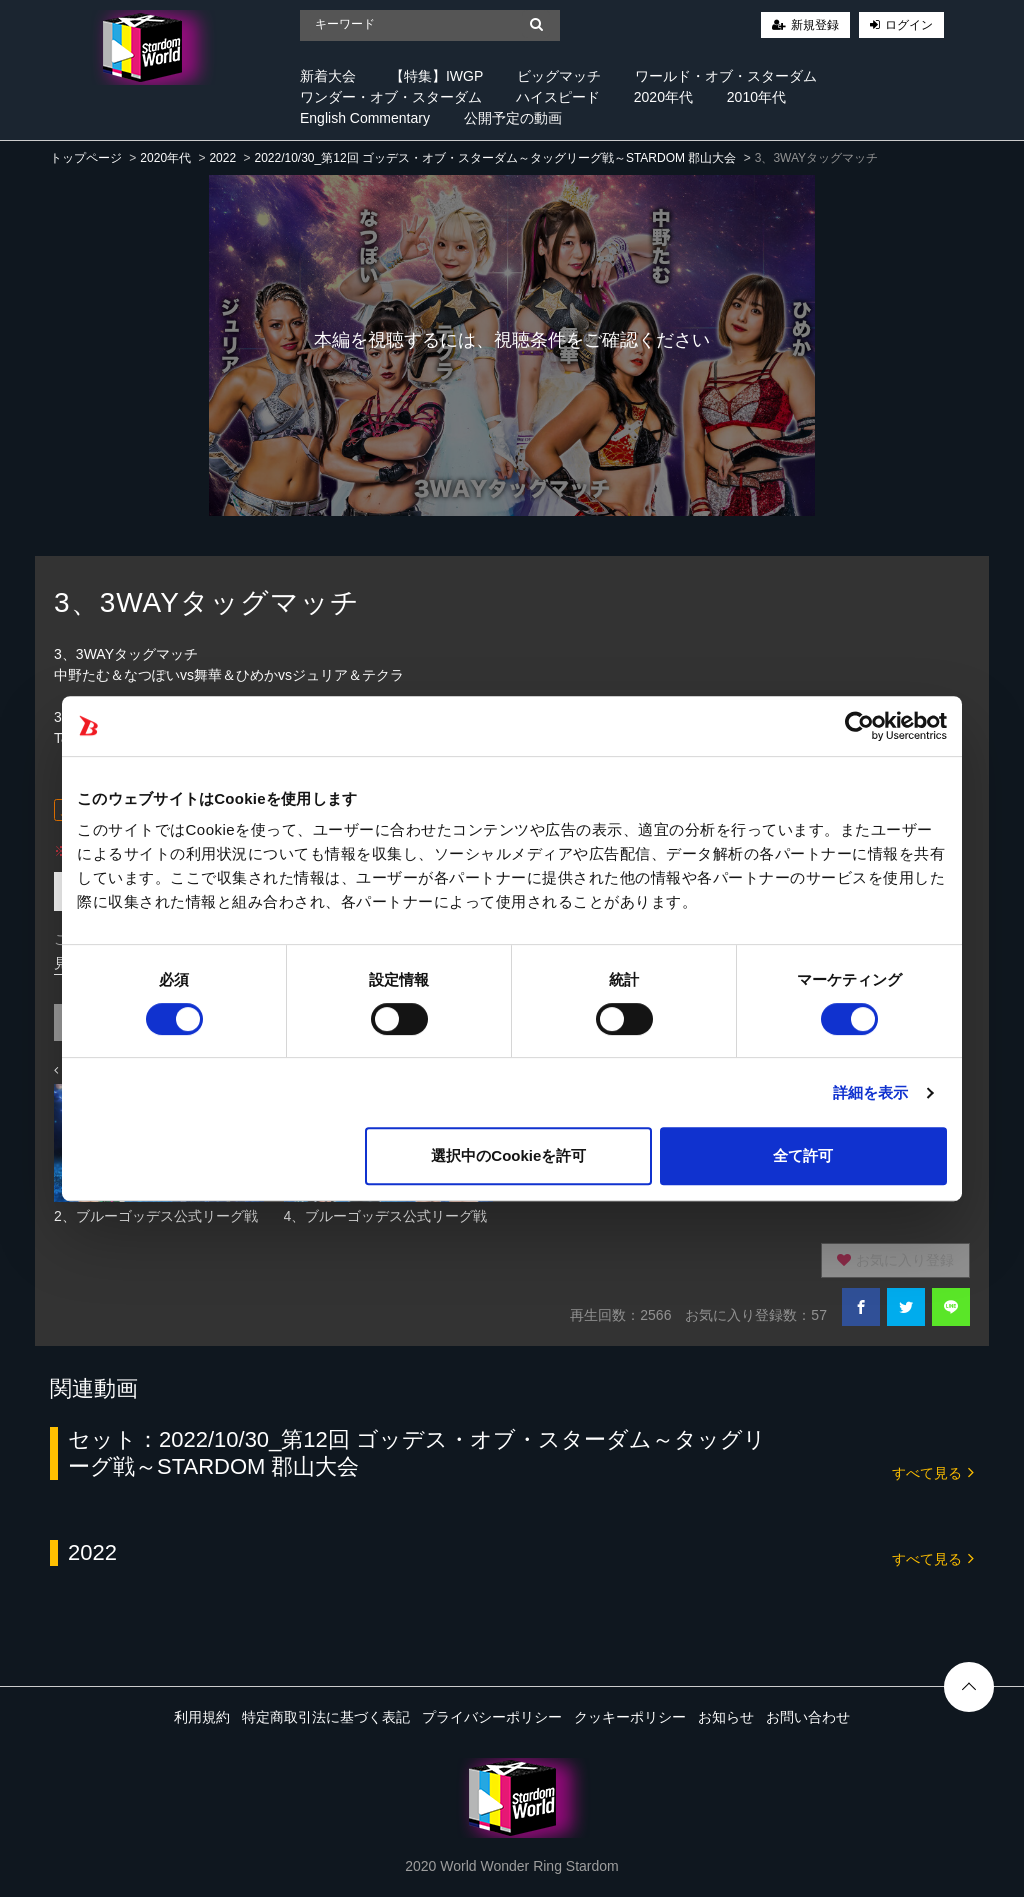  I want to click on 2010年代, so click(756, 97).